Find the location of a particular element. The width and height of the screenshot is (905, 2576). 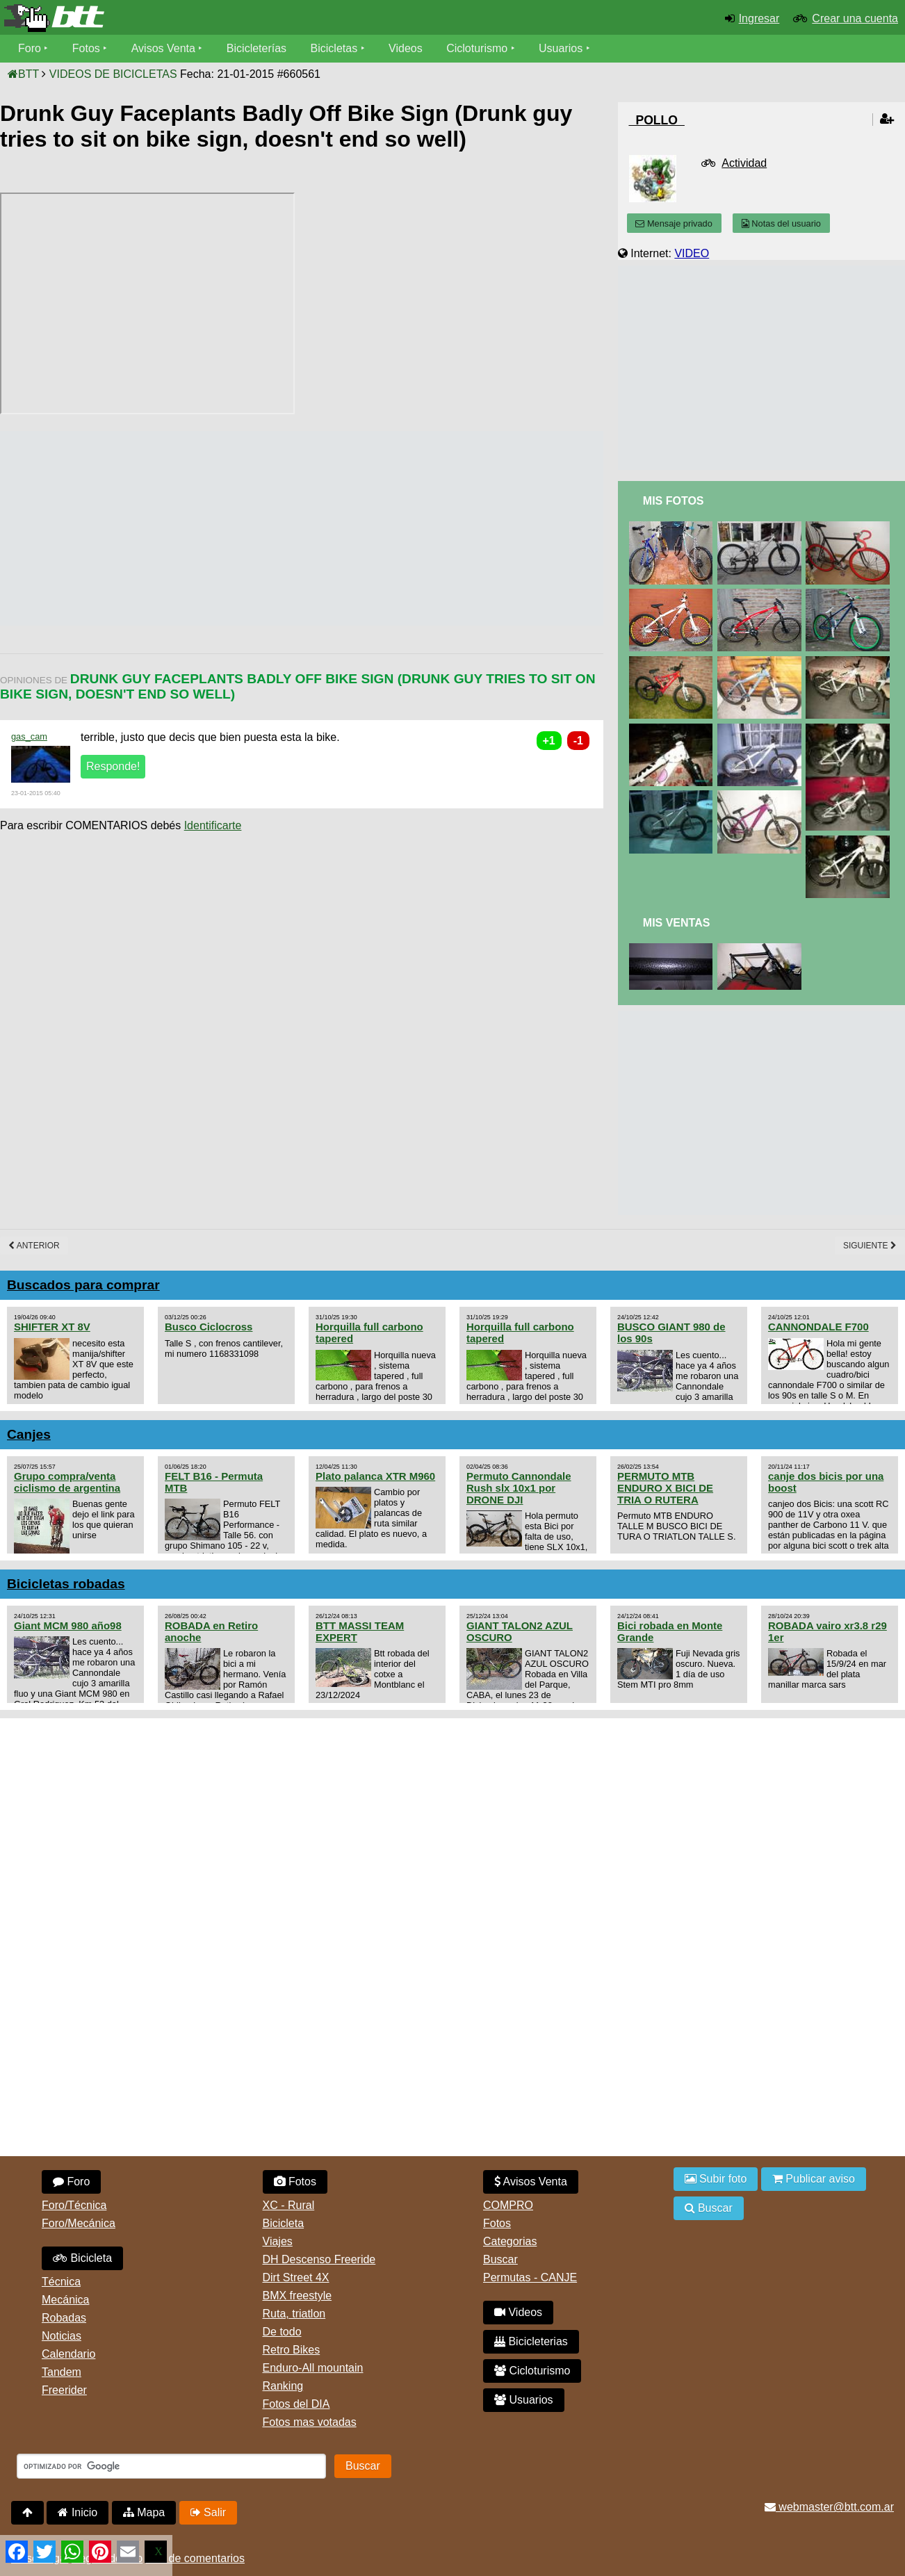

Actividad is located at coordinates (744, 163).